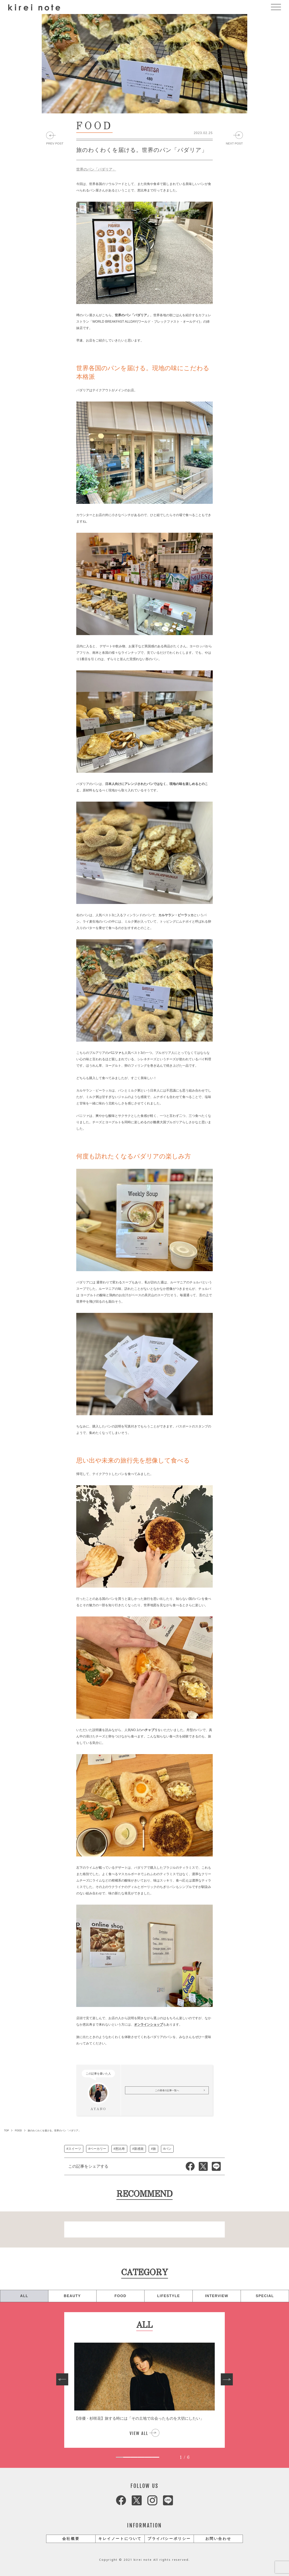 This screenshot has width=289, height=2576. What do you see at coordinates (167, 2148) in the screenshot?
I see `#パン` at bounding box center [167, 2148].